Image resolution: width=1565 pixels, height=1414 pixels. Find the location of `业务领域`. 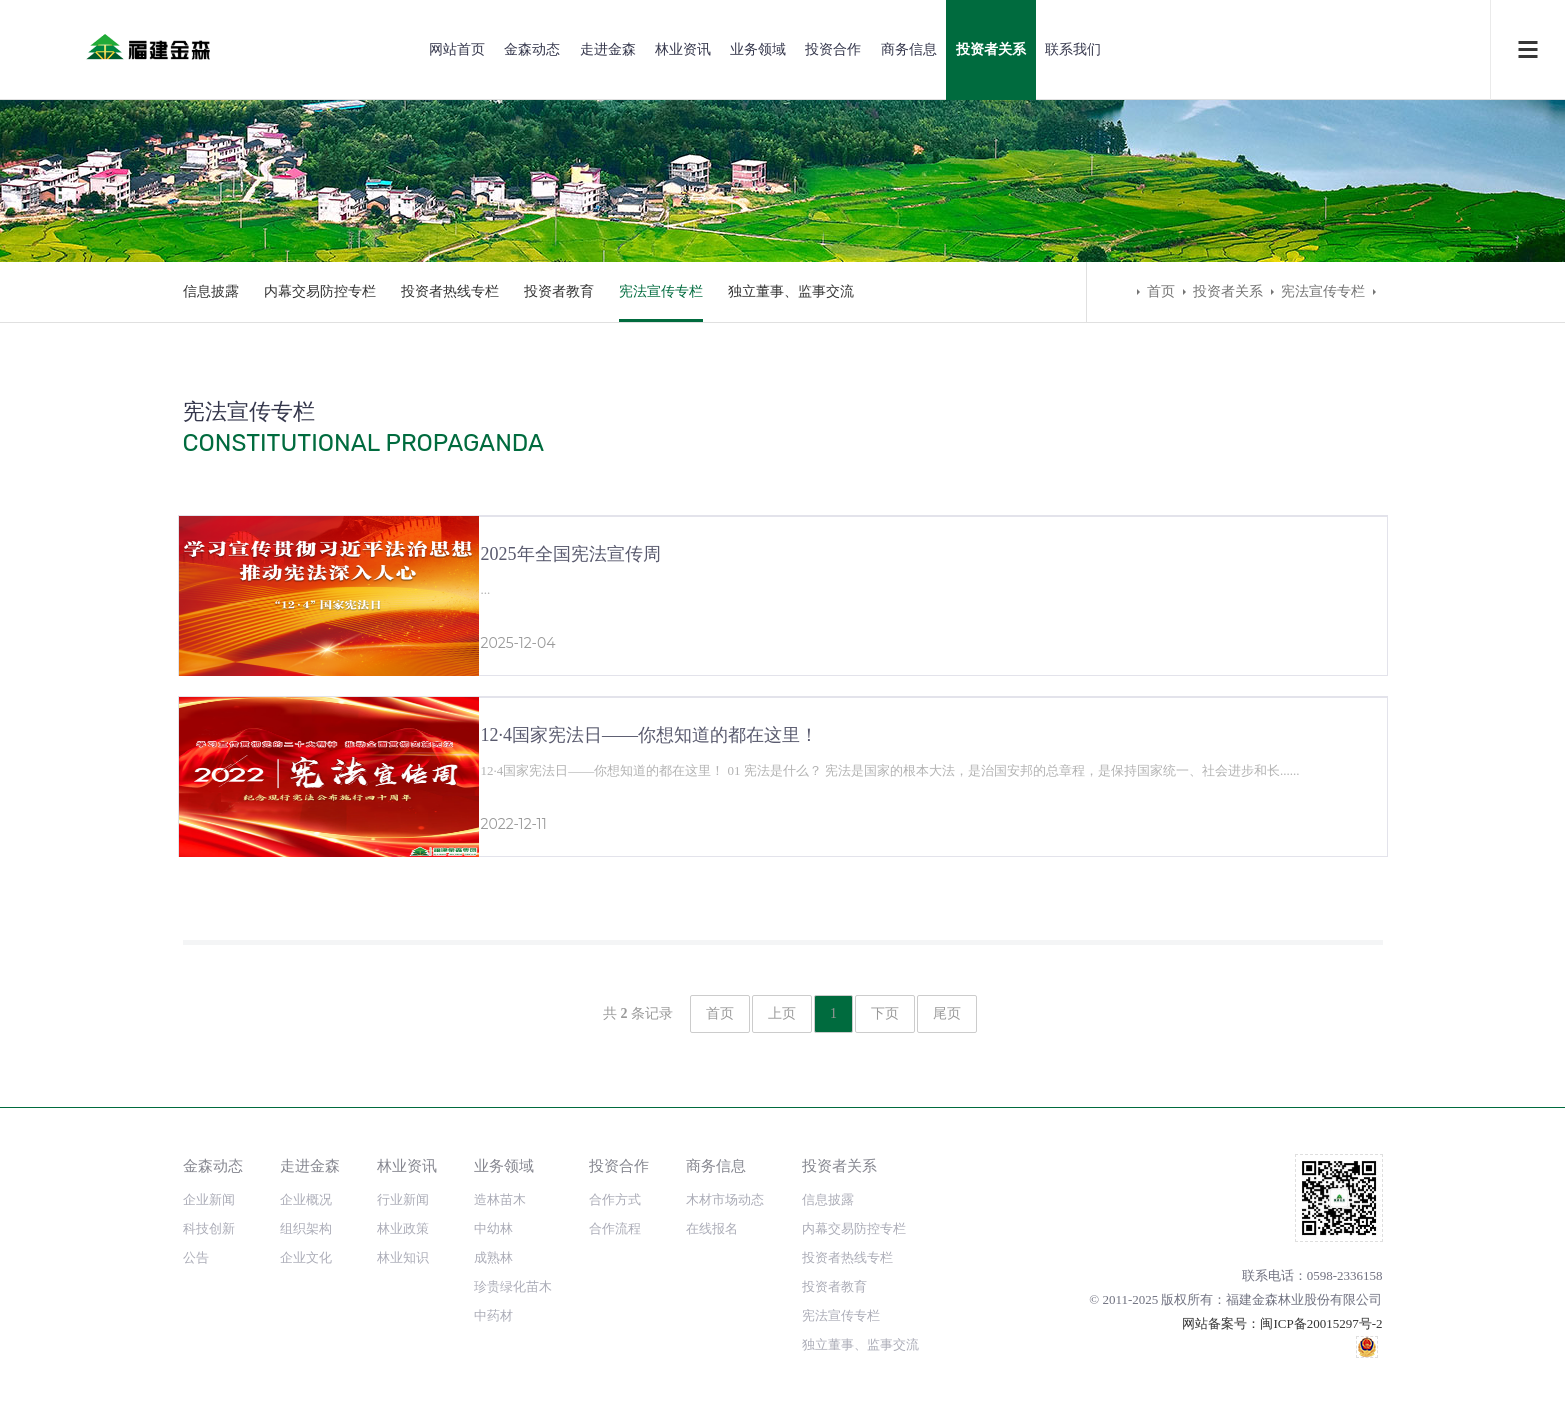

业务领域 is located at coordinates (758, 49).